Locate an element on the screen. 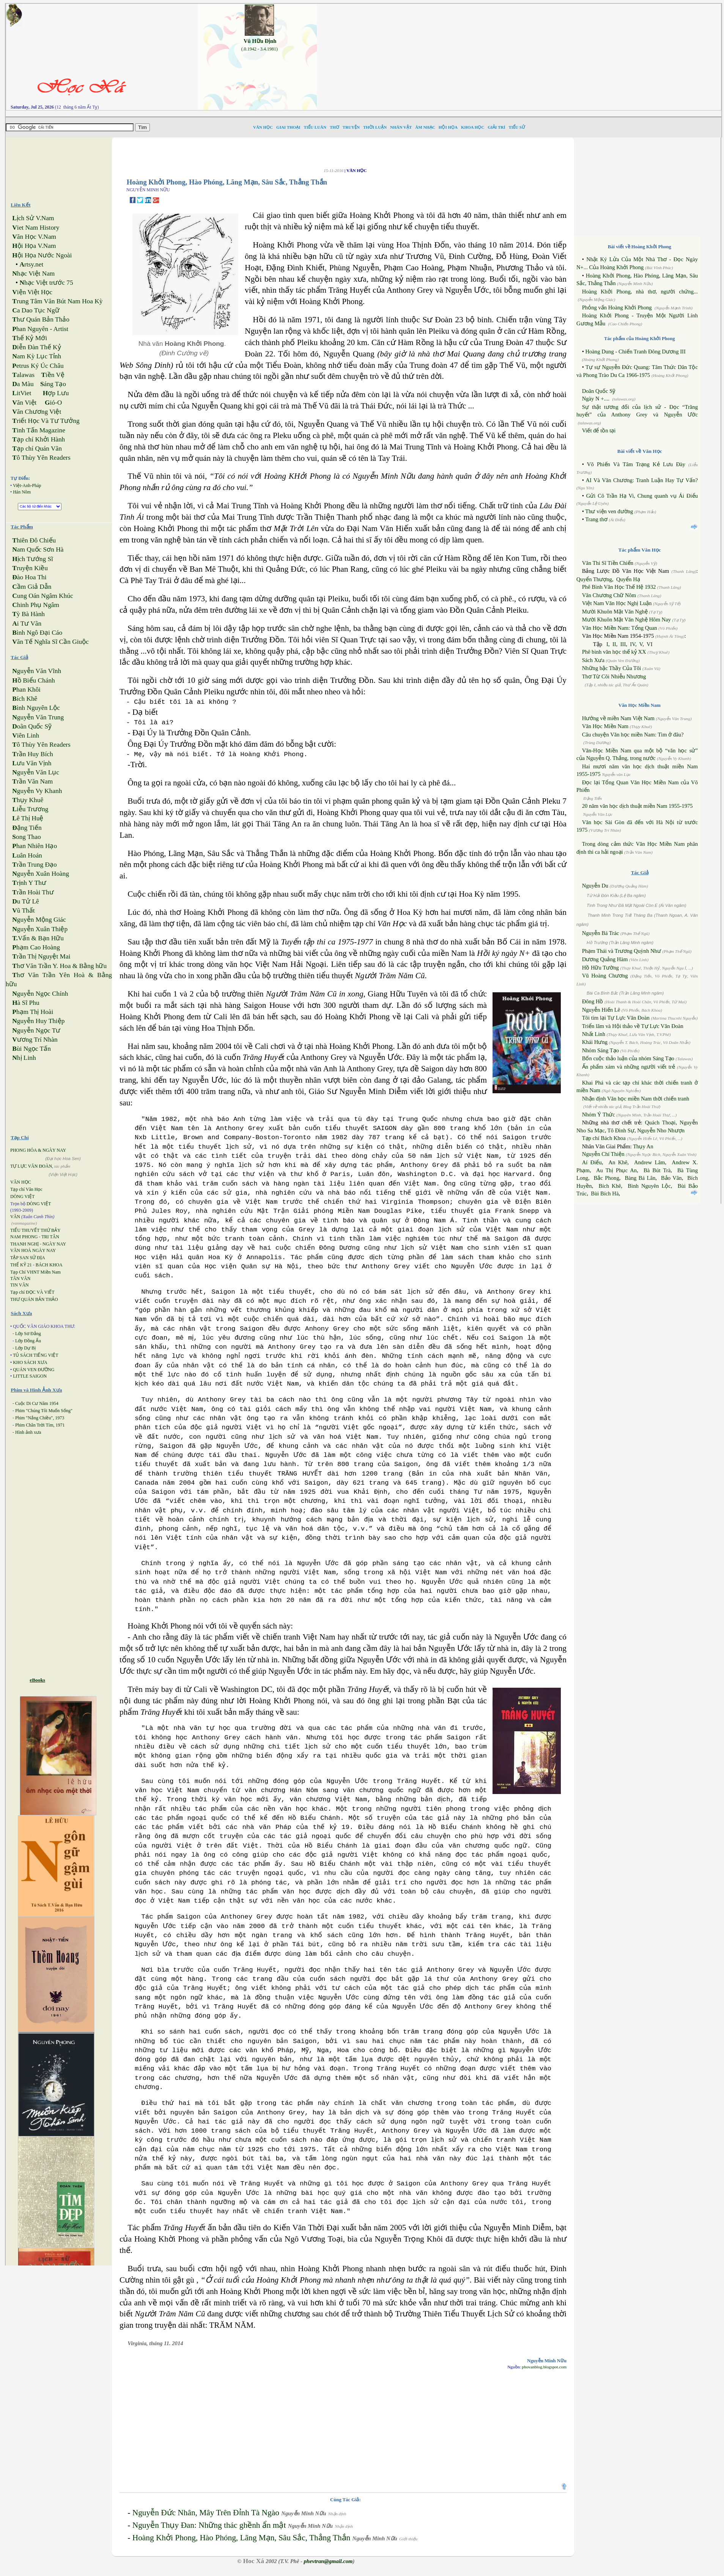  Au Thị Phục An is located at coordinates (616, 1170).